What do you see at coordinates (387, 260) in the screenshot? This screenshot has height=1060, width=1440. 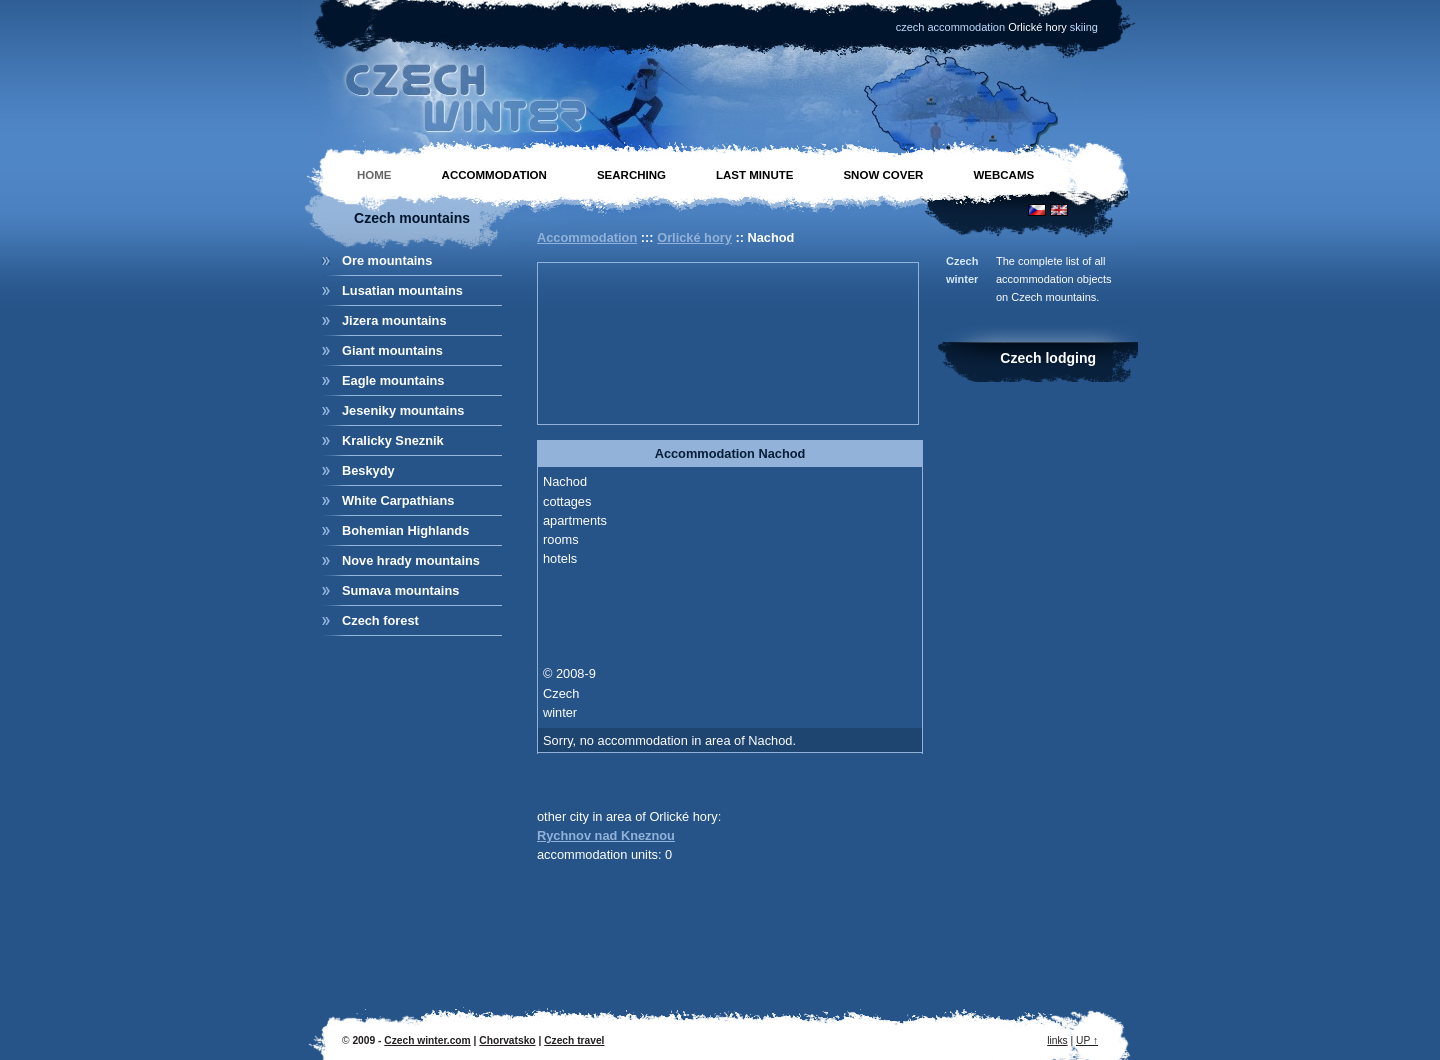 I see `Ore mountains` at bounding box center [387, 260].